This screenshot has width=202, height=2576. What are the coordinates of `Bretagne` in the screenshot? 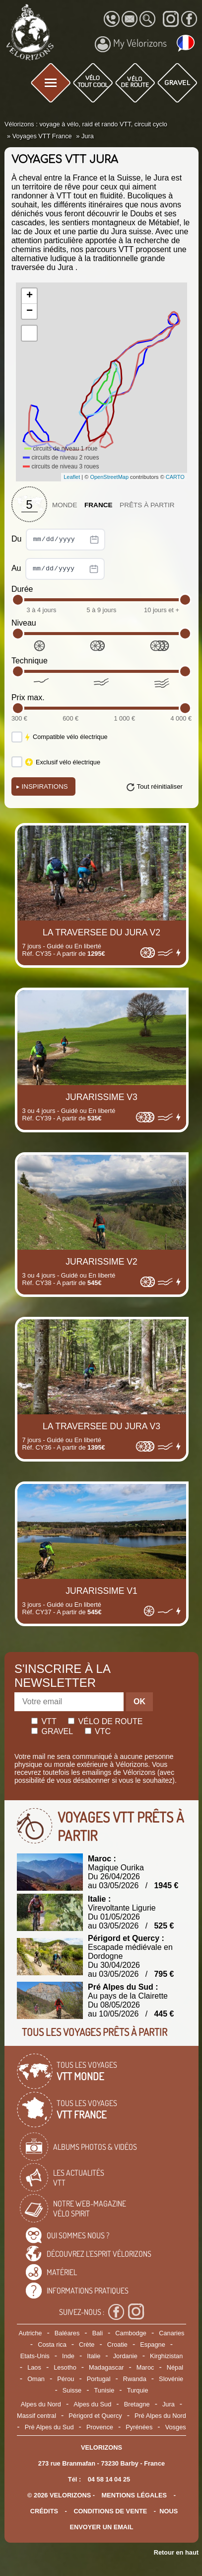 It's located at (137, 2404).